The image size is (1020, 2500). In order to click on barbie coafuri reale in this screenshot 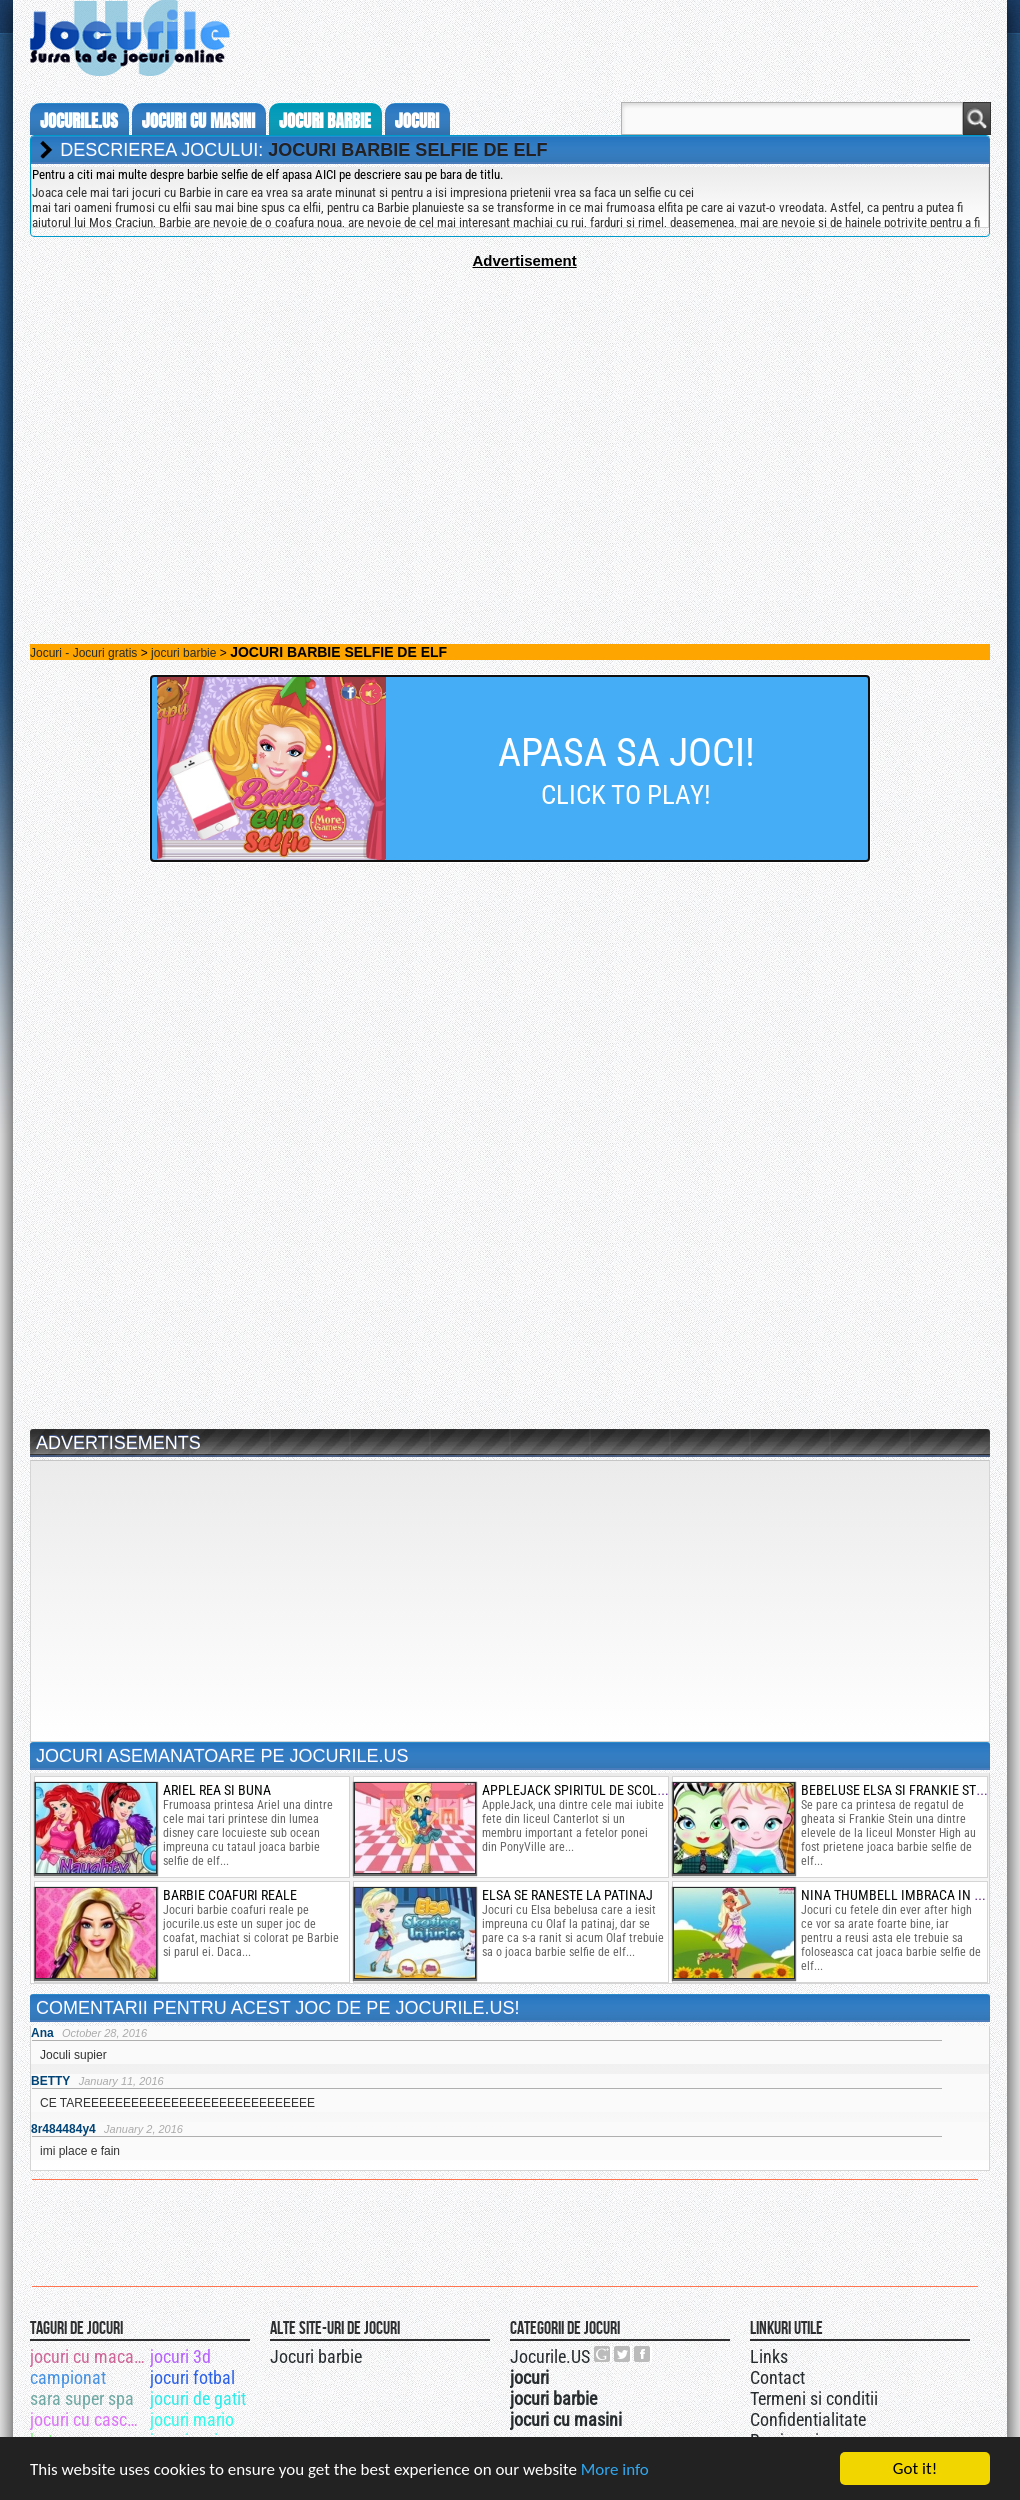, I will do `click(230, 1895)`.